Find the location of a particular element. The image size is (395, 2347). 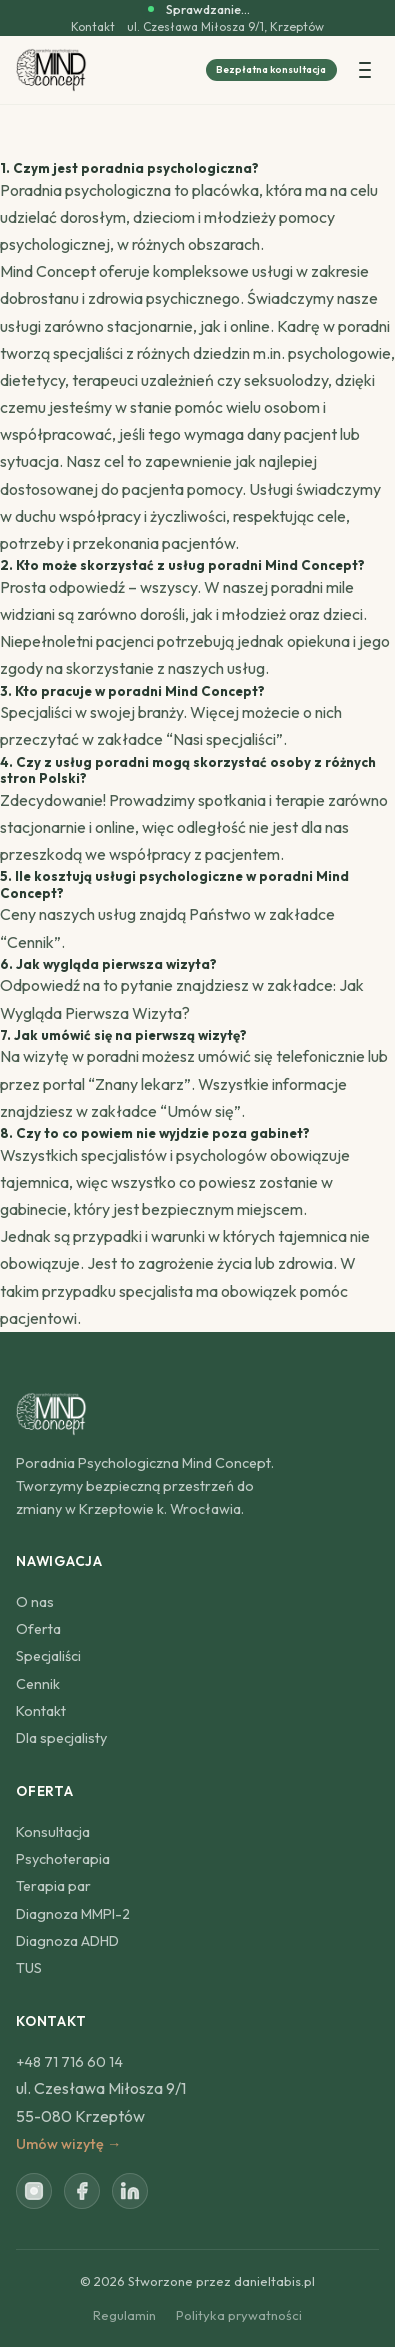

[Facebook] is located at coordinates (82, 2191).